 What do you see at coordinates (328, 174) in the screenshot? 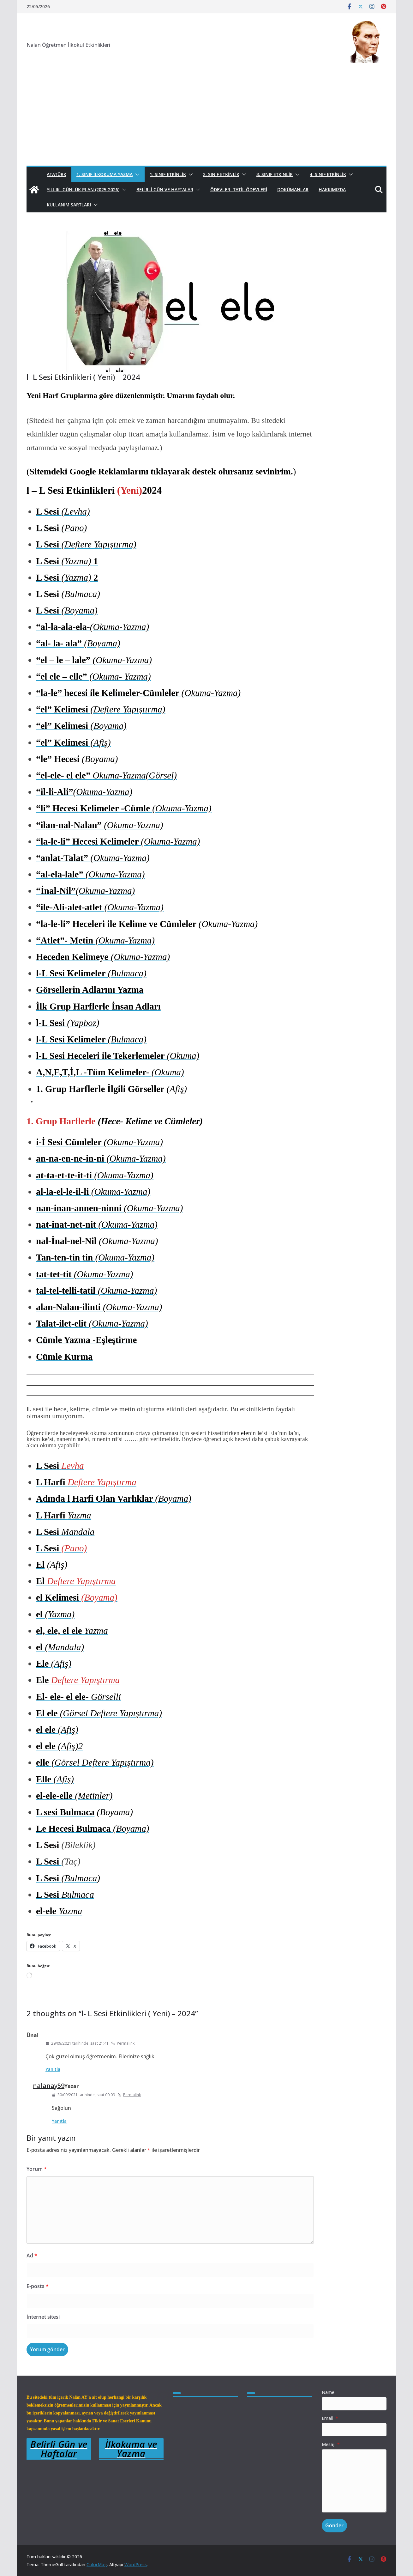
I see `4. Sınıf Etkinlik` at bounding box center [328, 174].